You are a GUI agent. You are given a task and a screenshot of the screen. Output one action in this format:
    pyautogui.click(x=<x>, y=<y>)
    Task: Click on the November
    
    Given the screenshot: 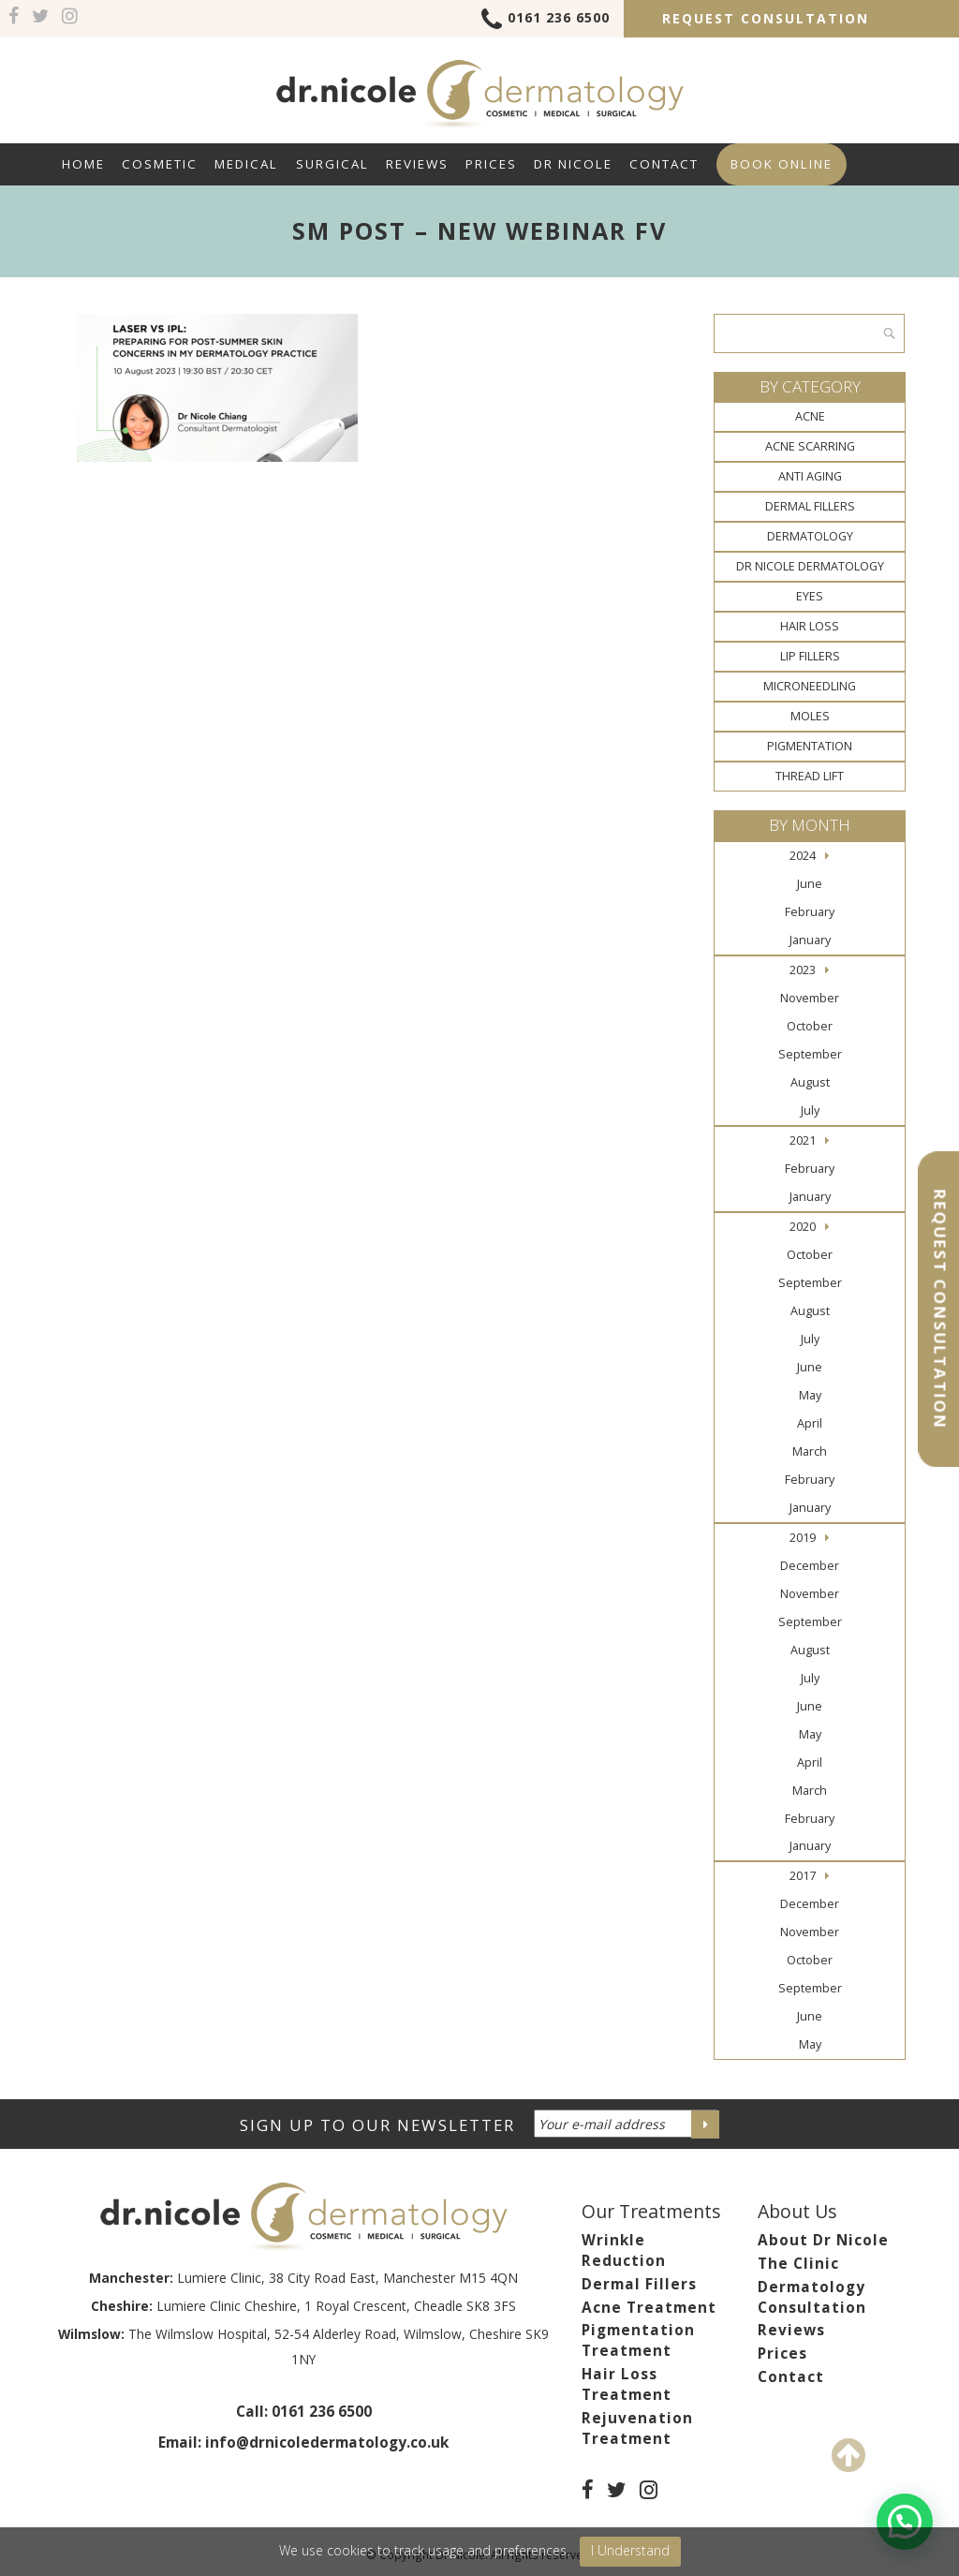 What is the action you would take?
    pyautogui.click(x=809, y=998)
    